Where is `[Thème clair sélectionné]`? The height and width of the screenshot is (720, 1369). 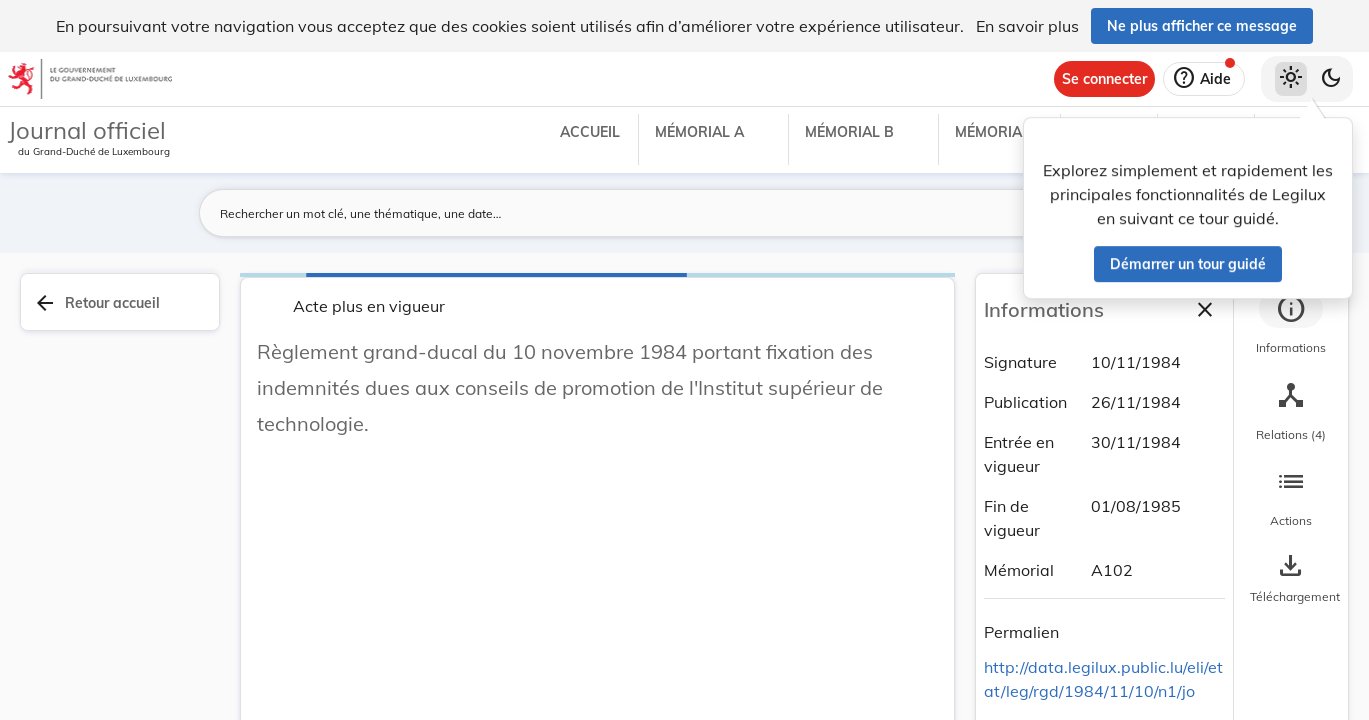
[Thème clair sélectionné] is located at coordinates (1291, 79).